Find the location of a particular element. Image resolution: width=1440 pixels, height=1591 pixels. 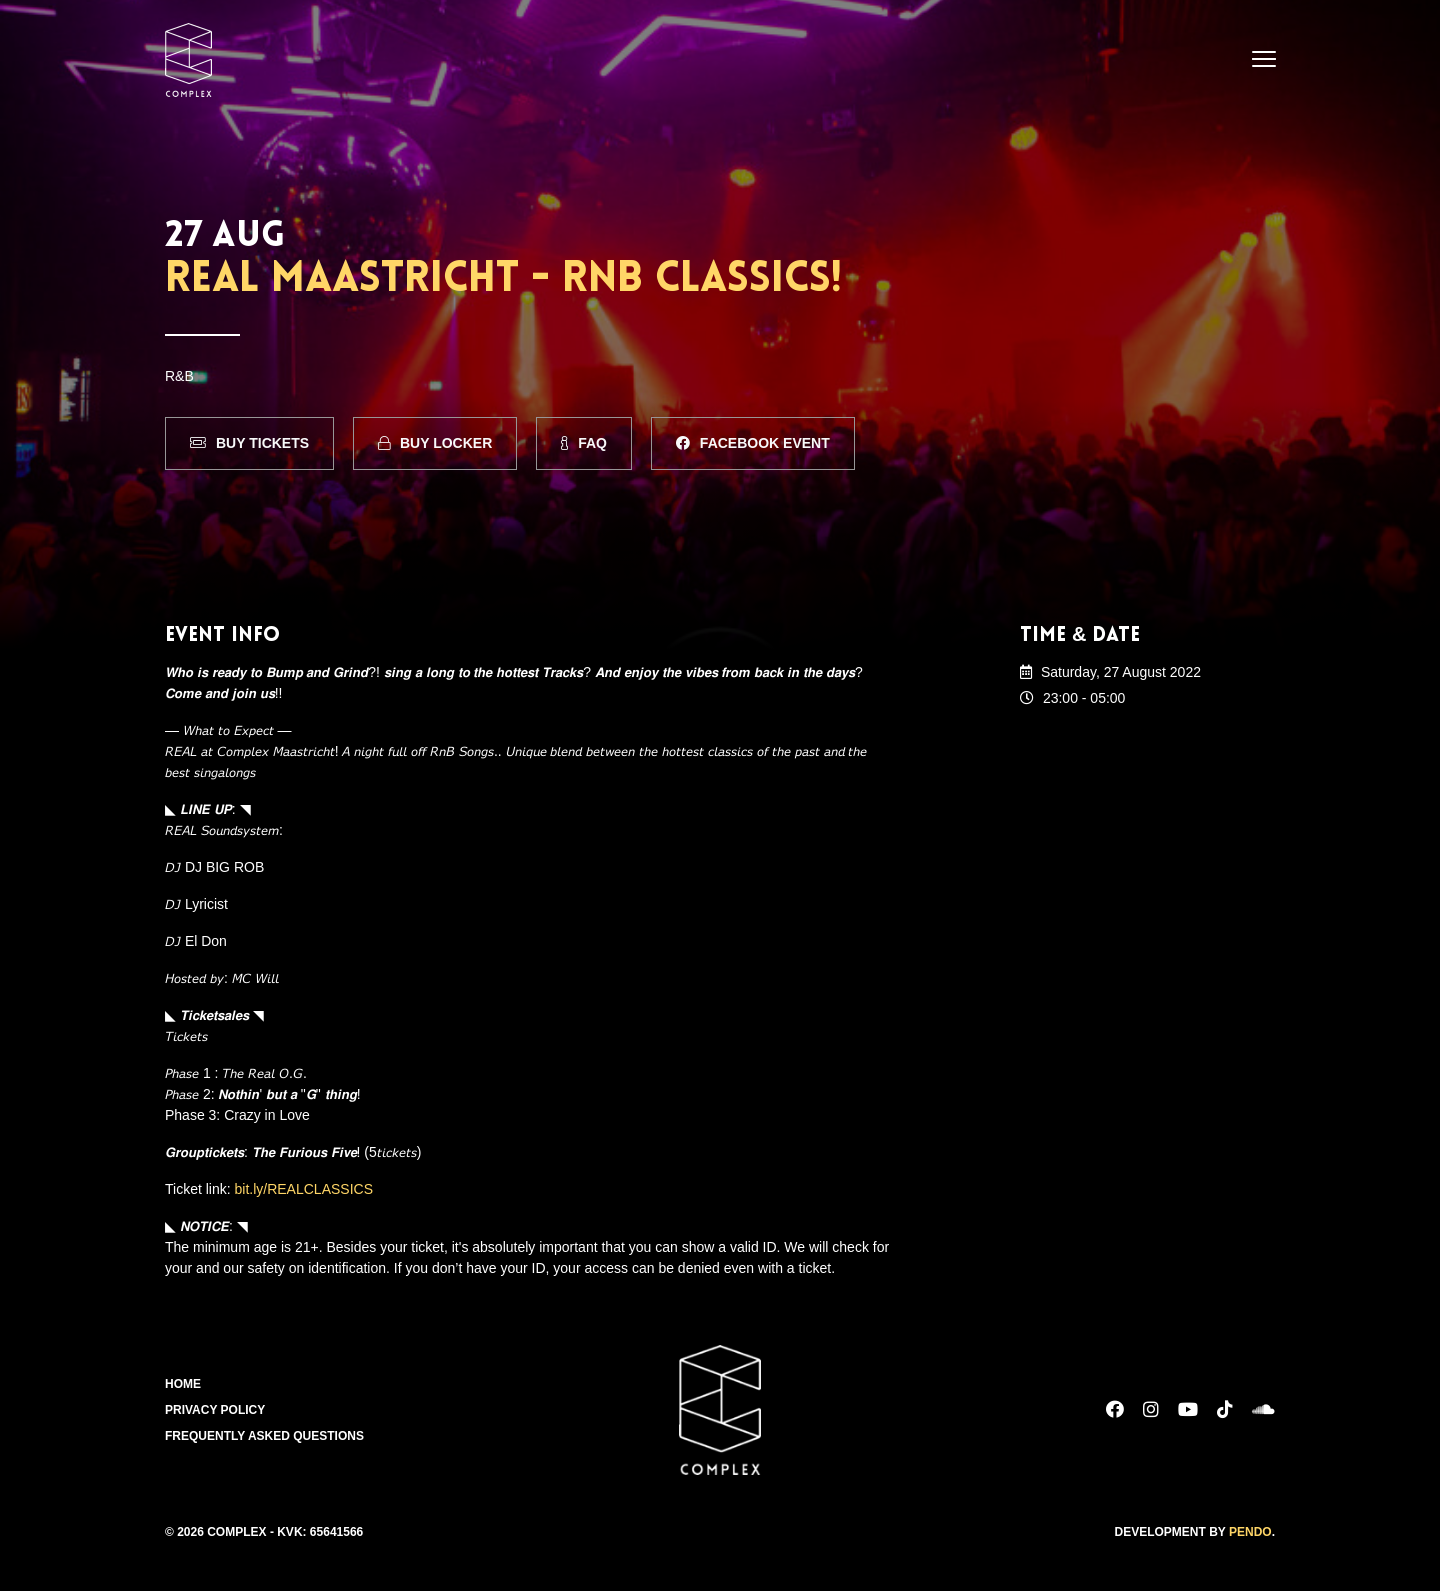

Frequently Asked Questions is located at coordinates (264, 1436).